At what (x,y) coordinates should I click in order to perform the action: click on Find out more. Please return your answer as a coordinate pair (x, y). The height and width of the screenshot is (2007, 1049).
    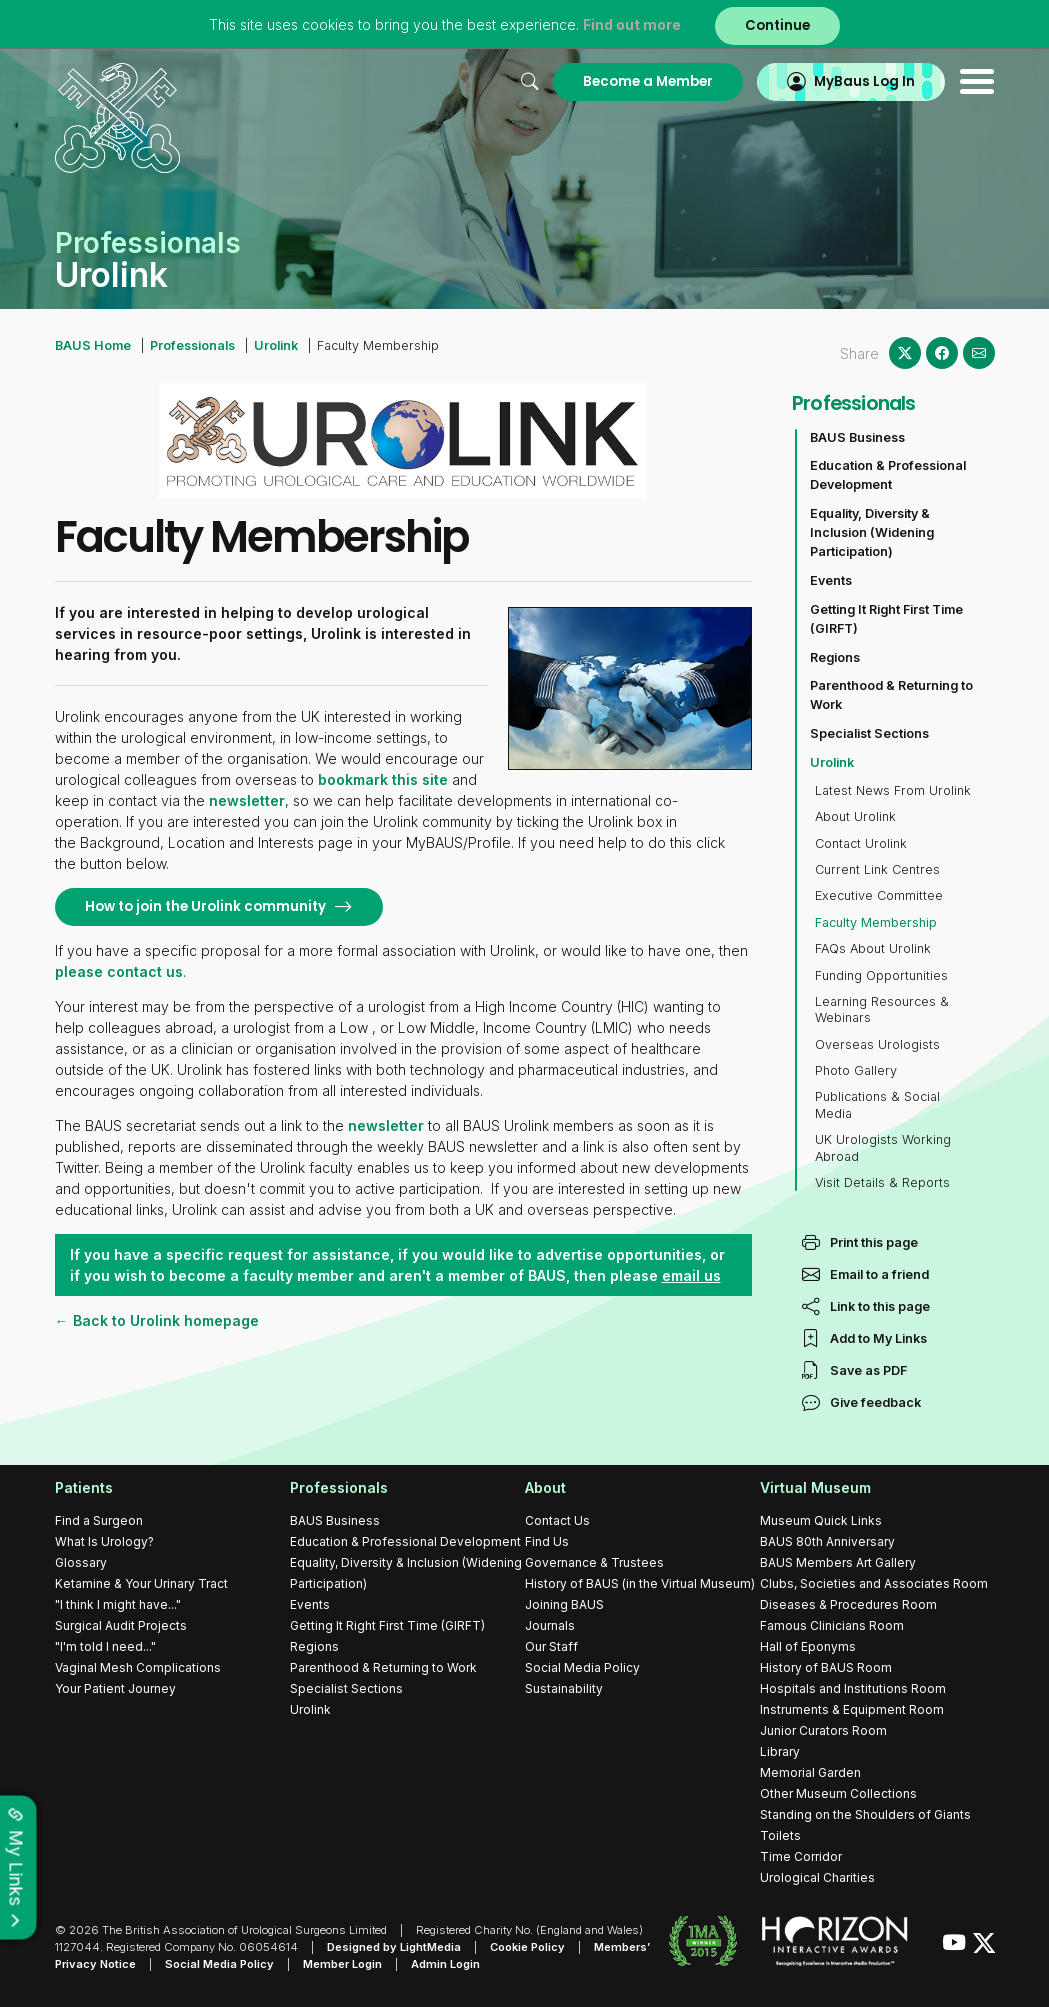
    Looking at the image, I should click on (632, 24).